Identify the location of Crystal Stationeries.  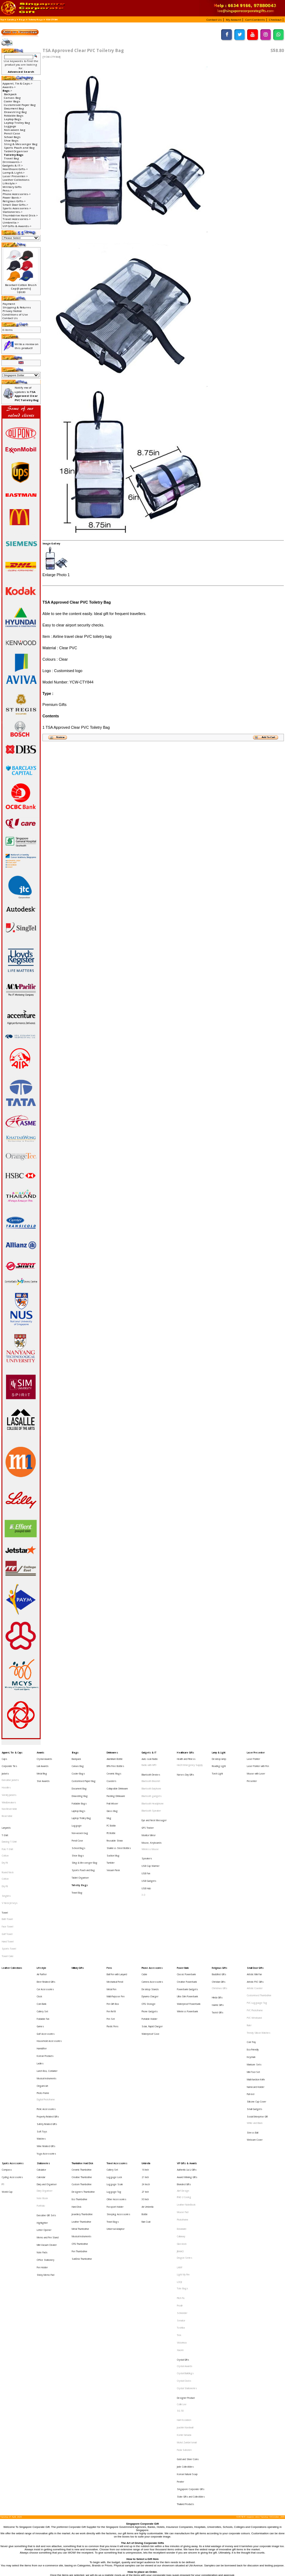
(187, 2217).